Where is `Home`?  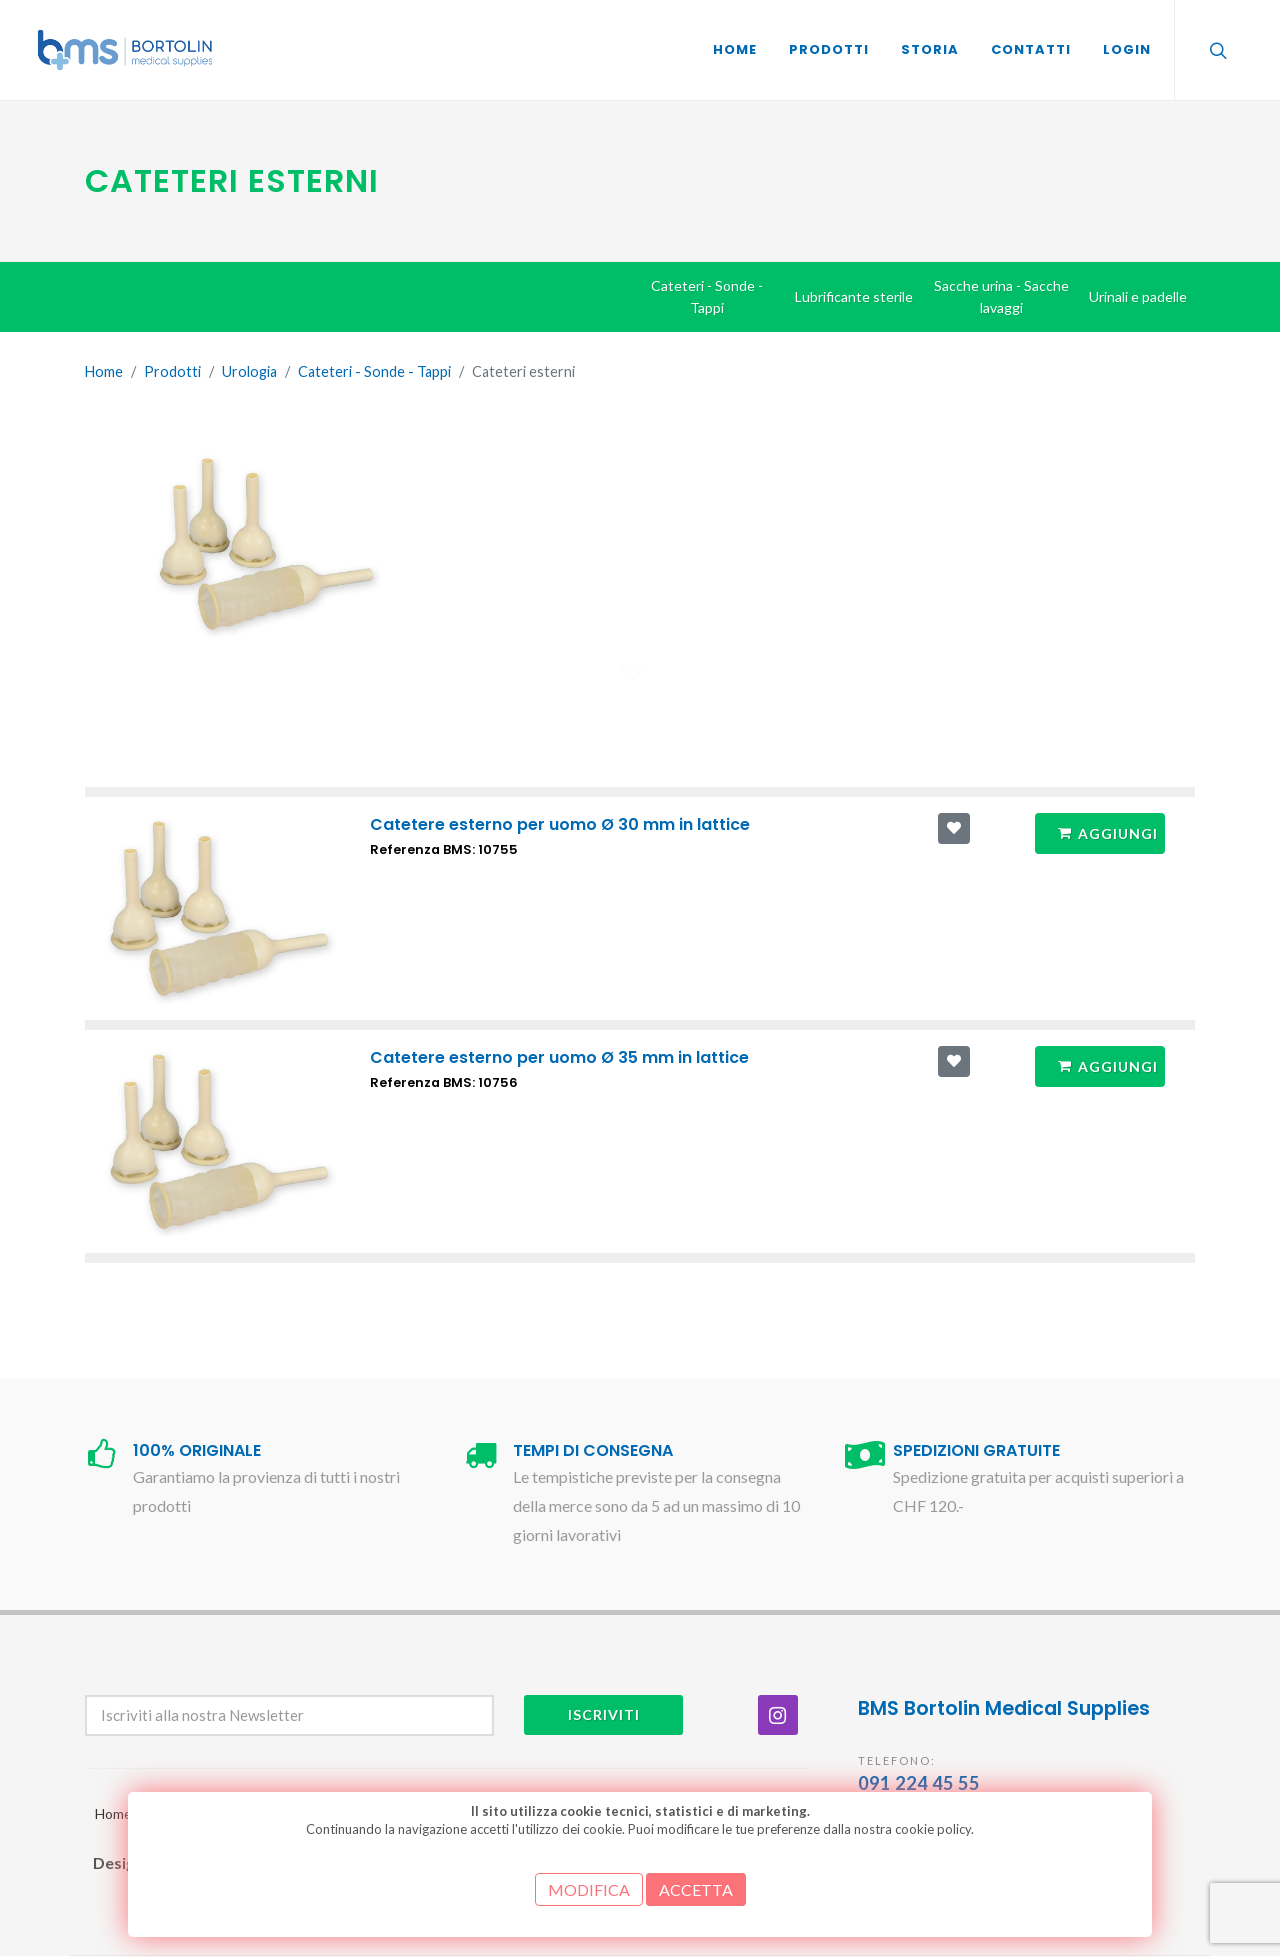
Home is located at coordinates (104, 371).